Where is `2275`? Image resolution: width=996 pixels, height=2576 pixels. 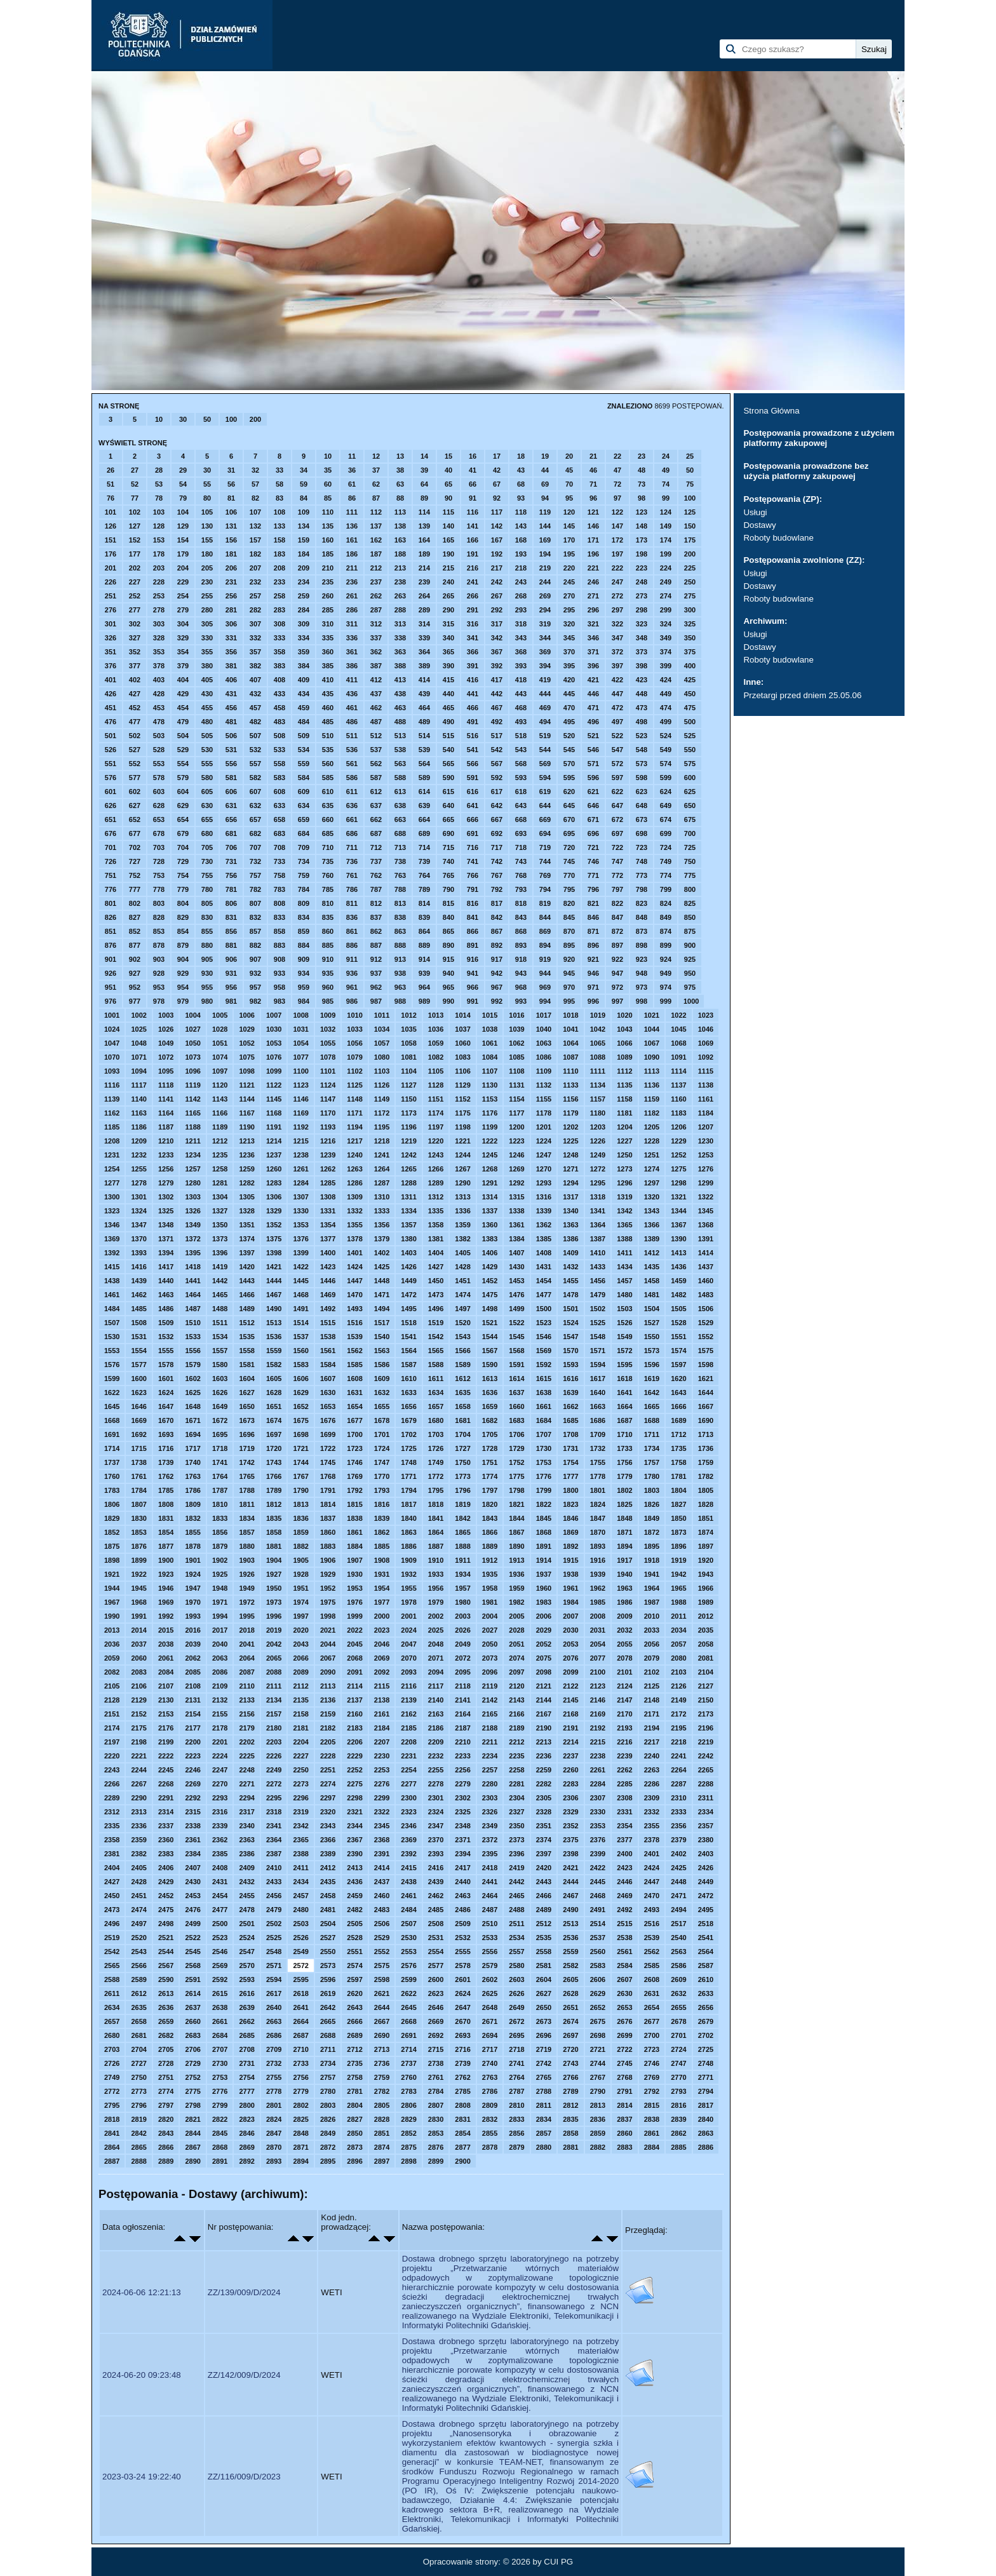 2275 is located at coordinates (354, 1784).